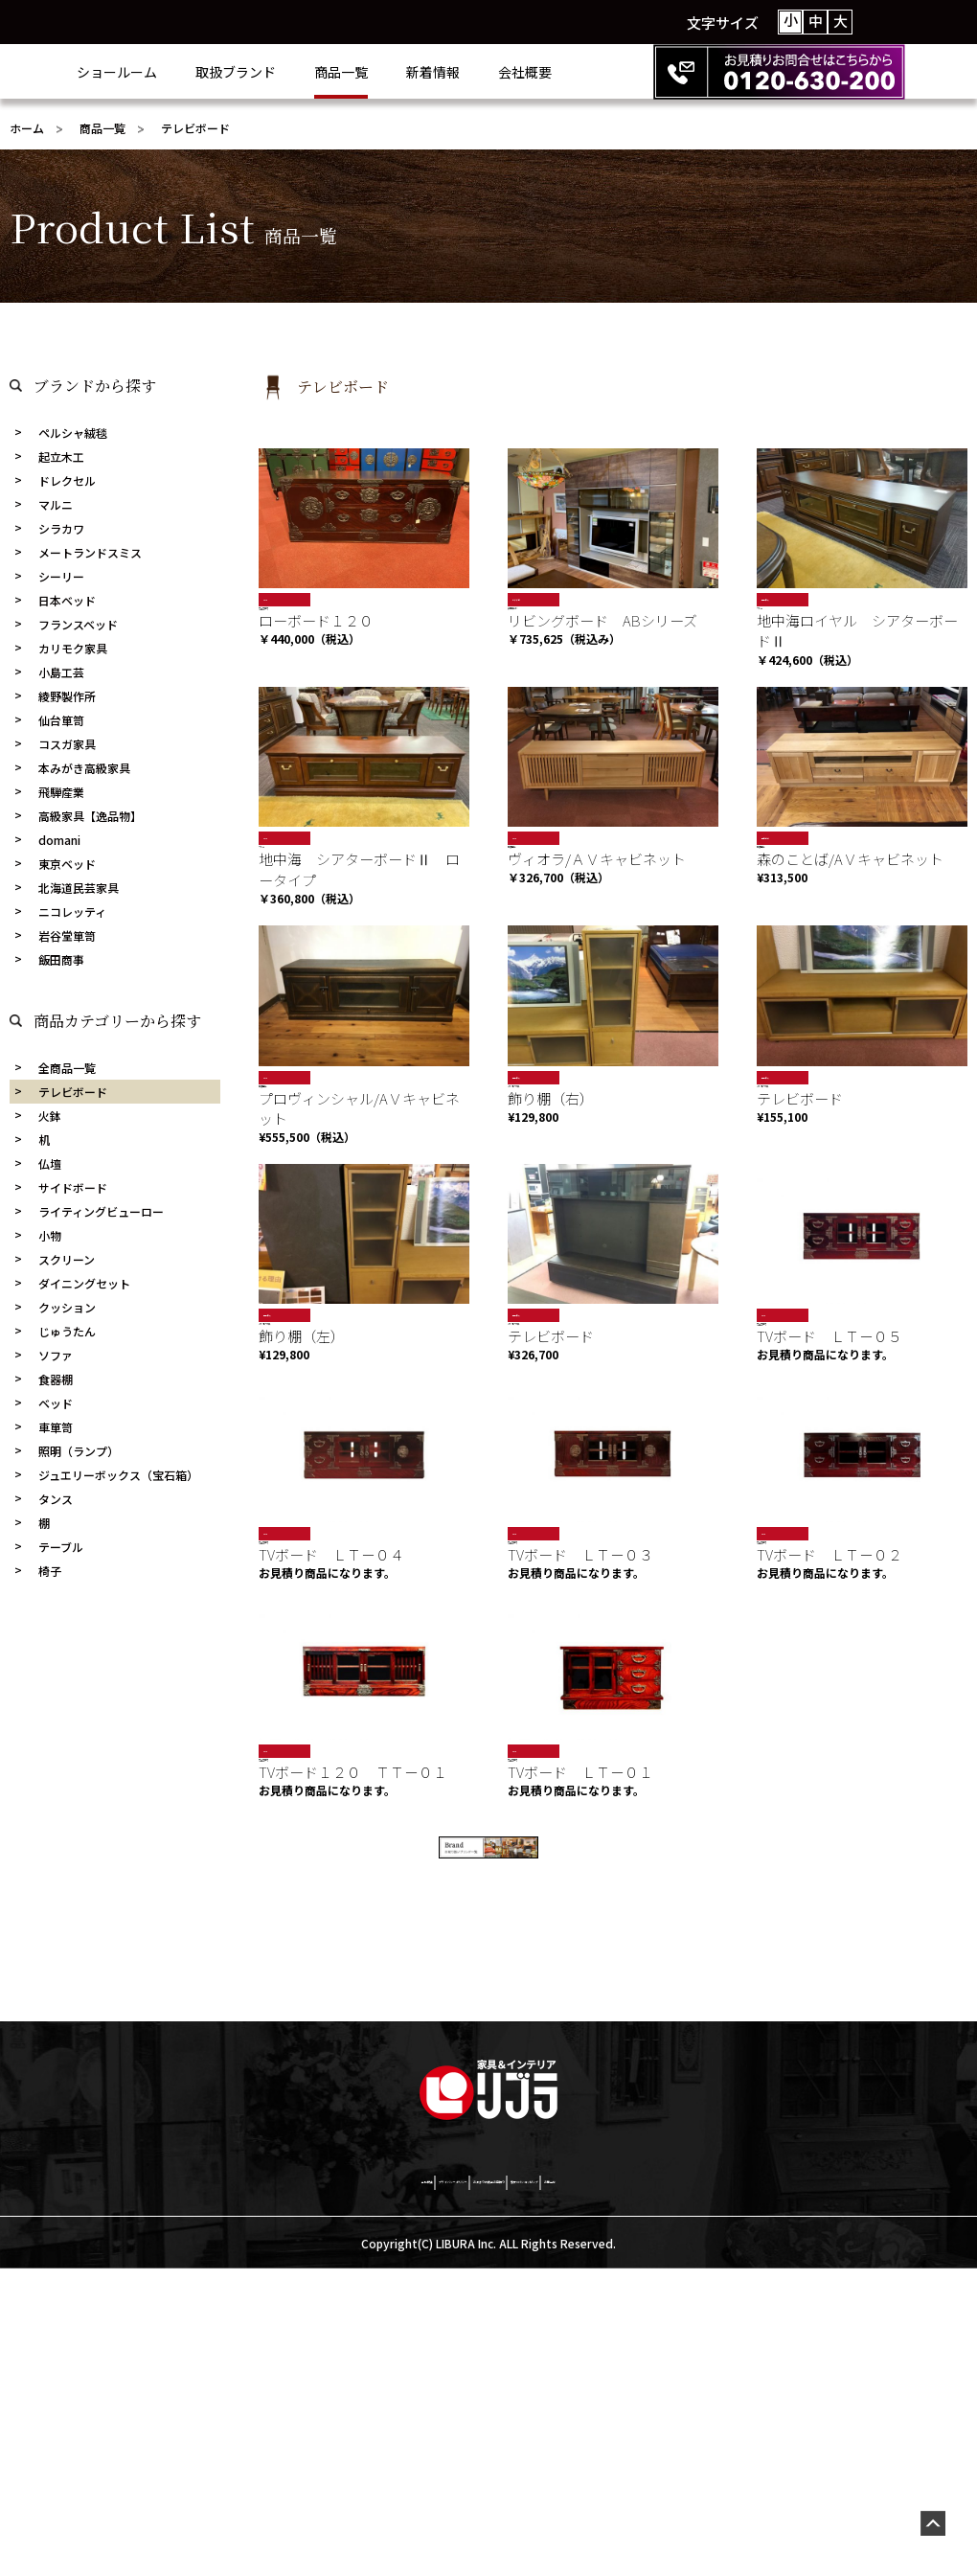 The width and height of the screenshot is (977, 2576). I want to click on 小物, so click(49, 1235).